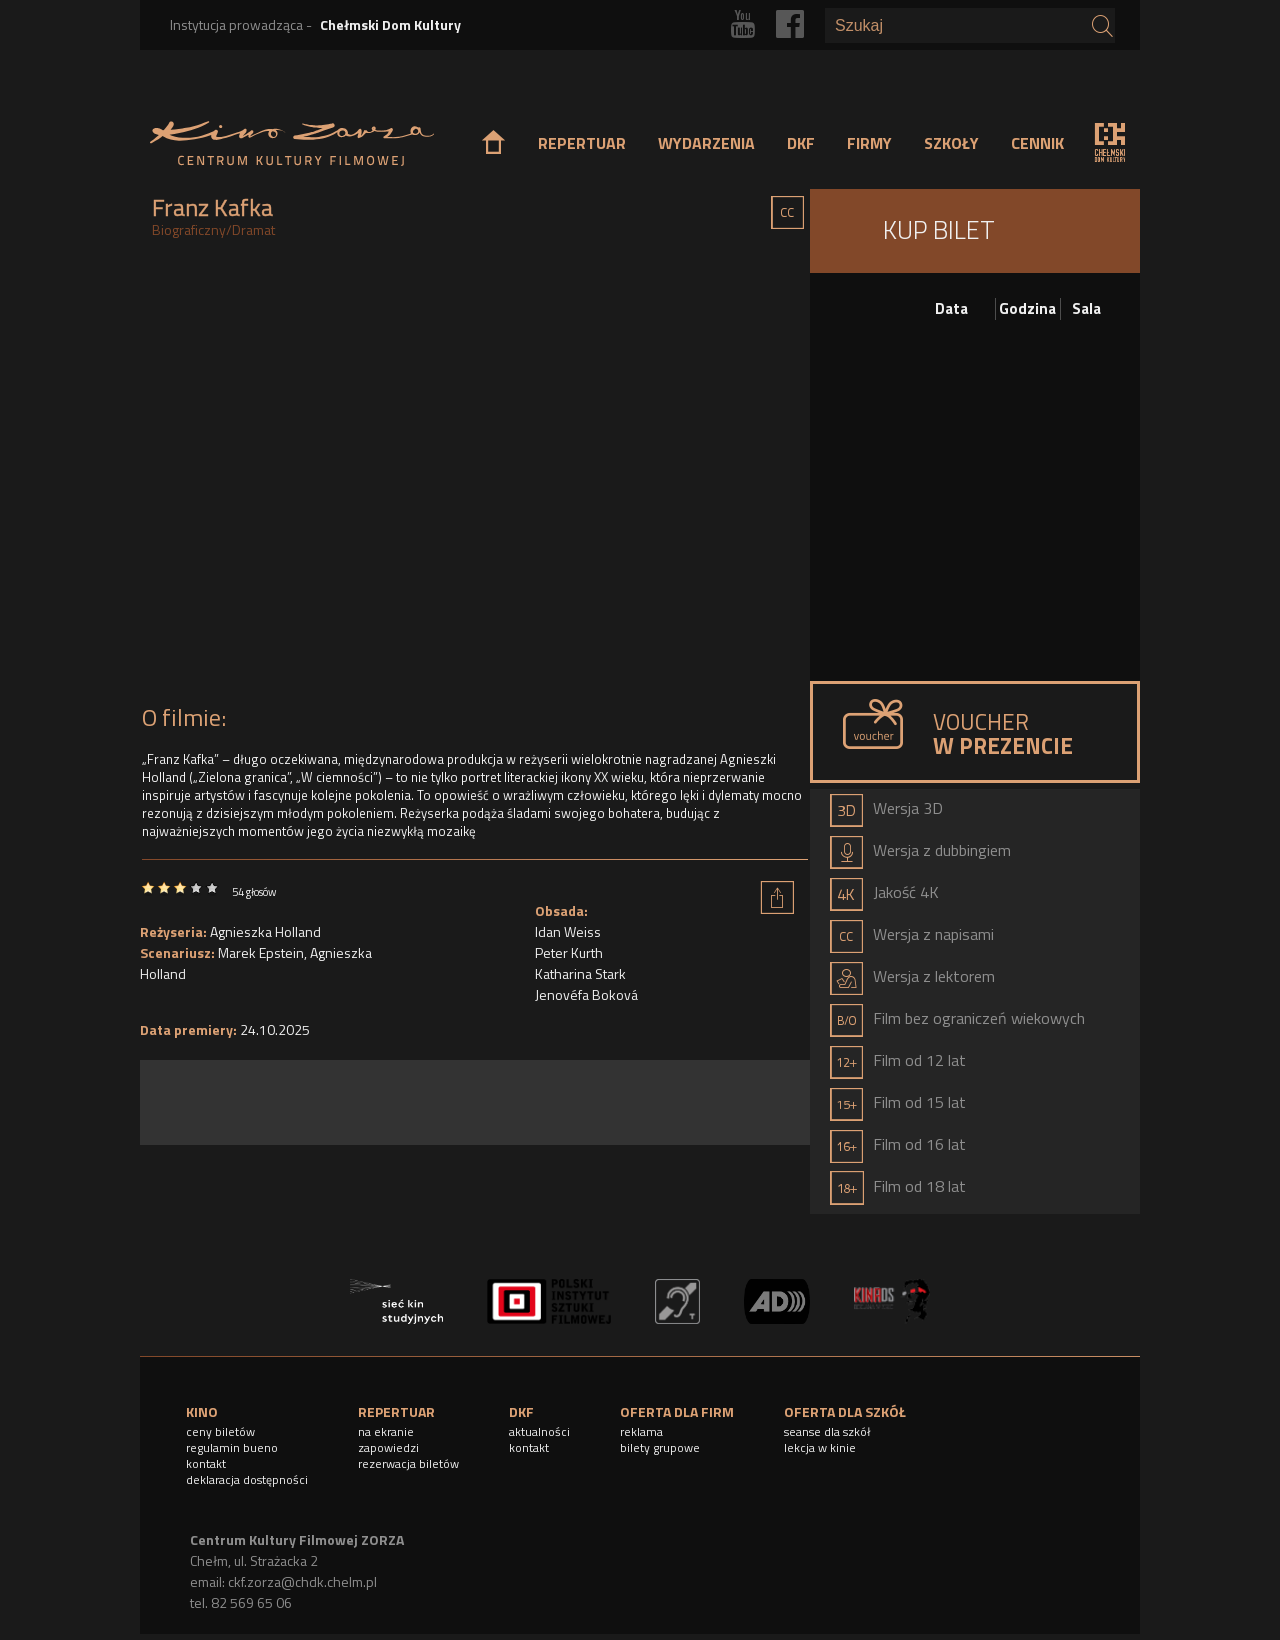 This screenshot has height=1640, width=1280. I want to click on Video of FRANZ KAFKA | Oficjalny zwiastun | Kino Świat, so click(475, 477).